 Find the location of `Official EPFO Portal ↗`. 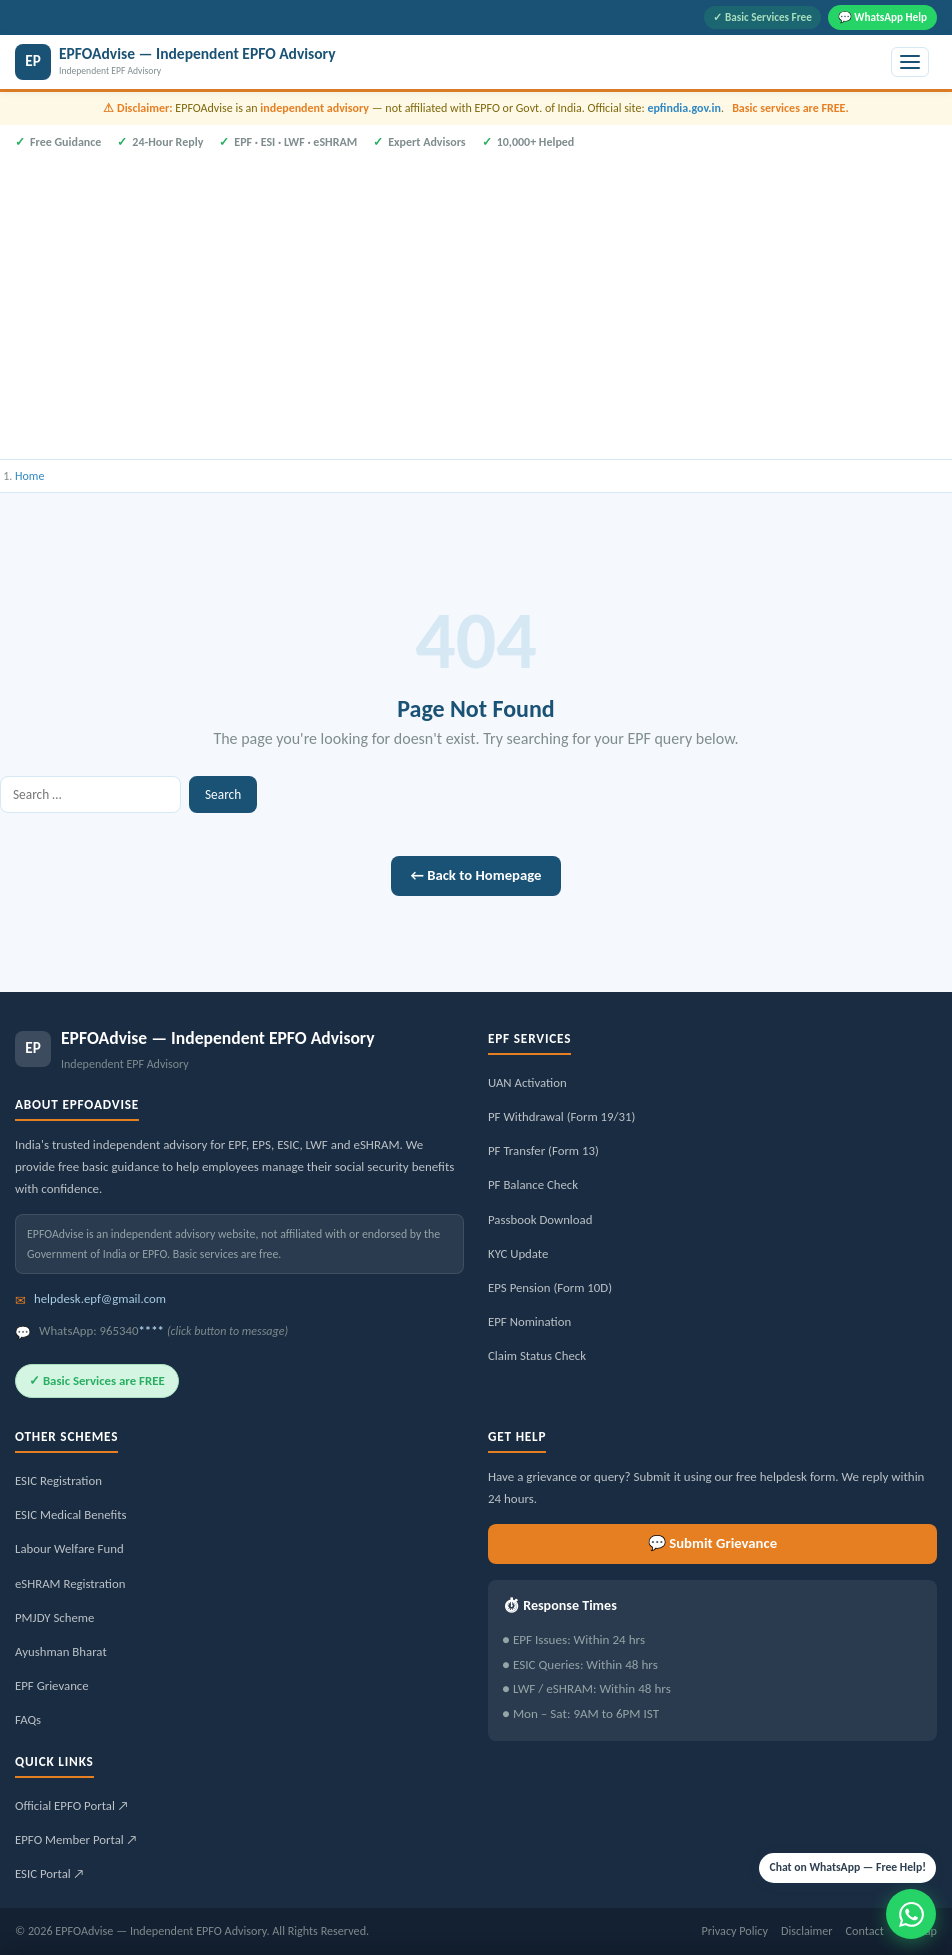

Official EPFO Portal ↗ is located at coordinates (72, 1805).